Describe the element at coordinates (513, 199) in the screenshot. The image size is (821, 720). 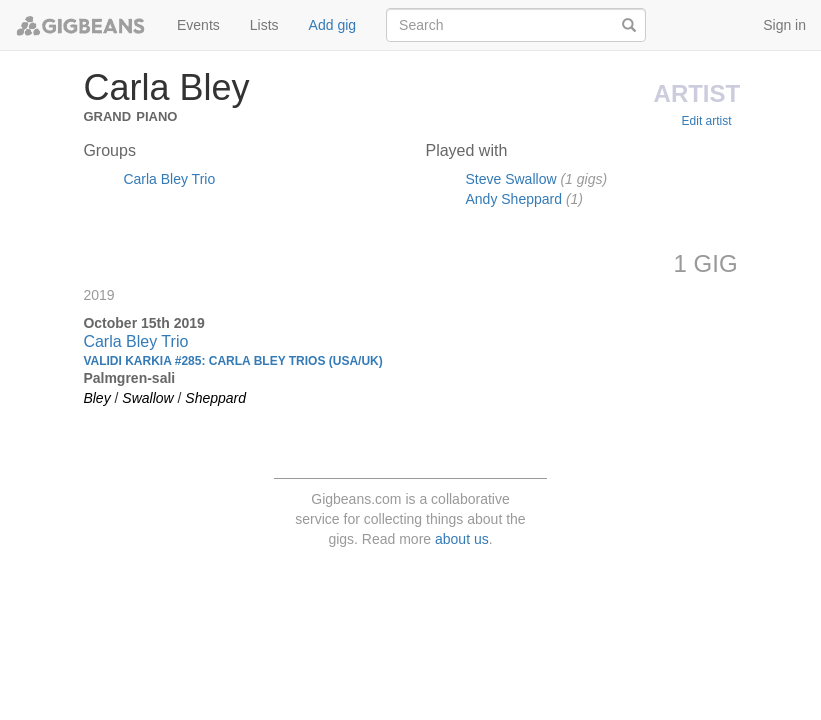
I see `Andy Sheppard` at that location.